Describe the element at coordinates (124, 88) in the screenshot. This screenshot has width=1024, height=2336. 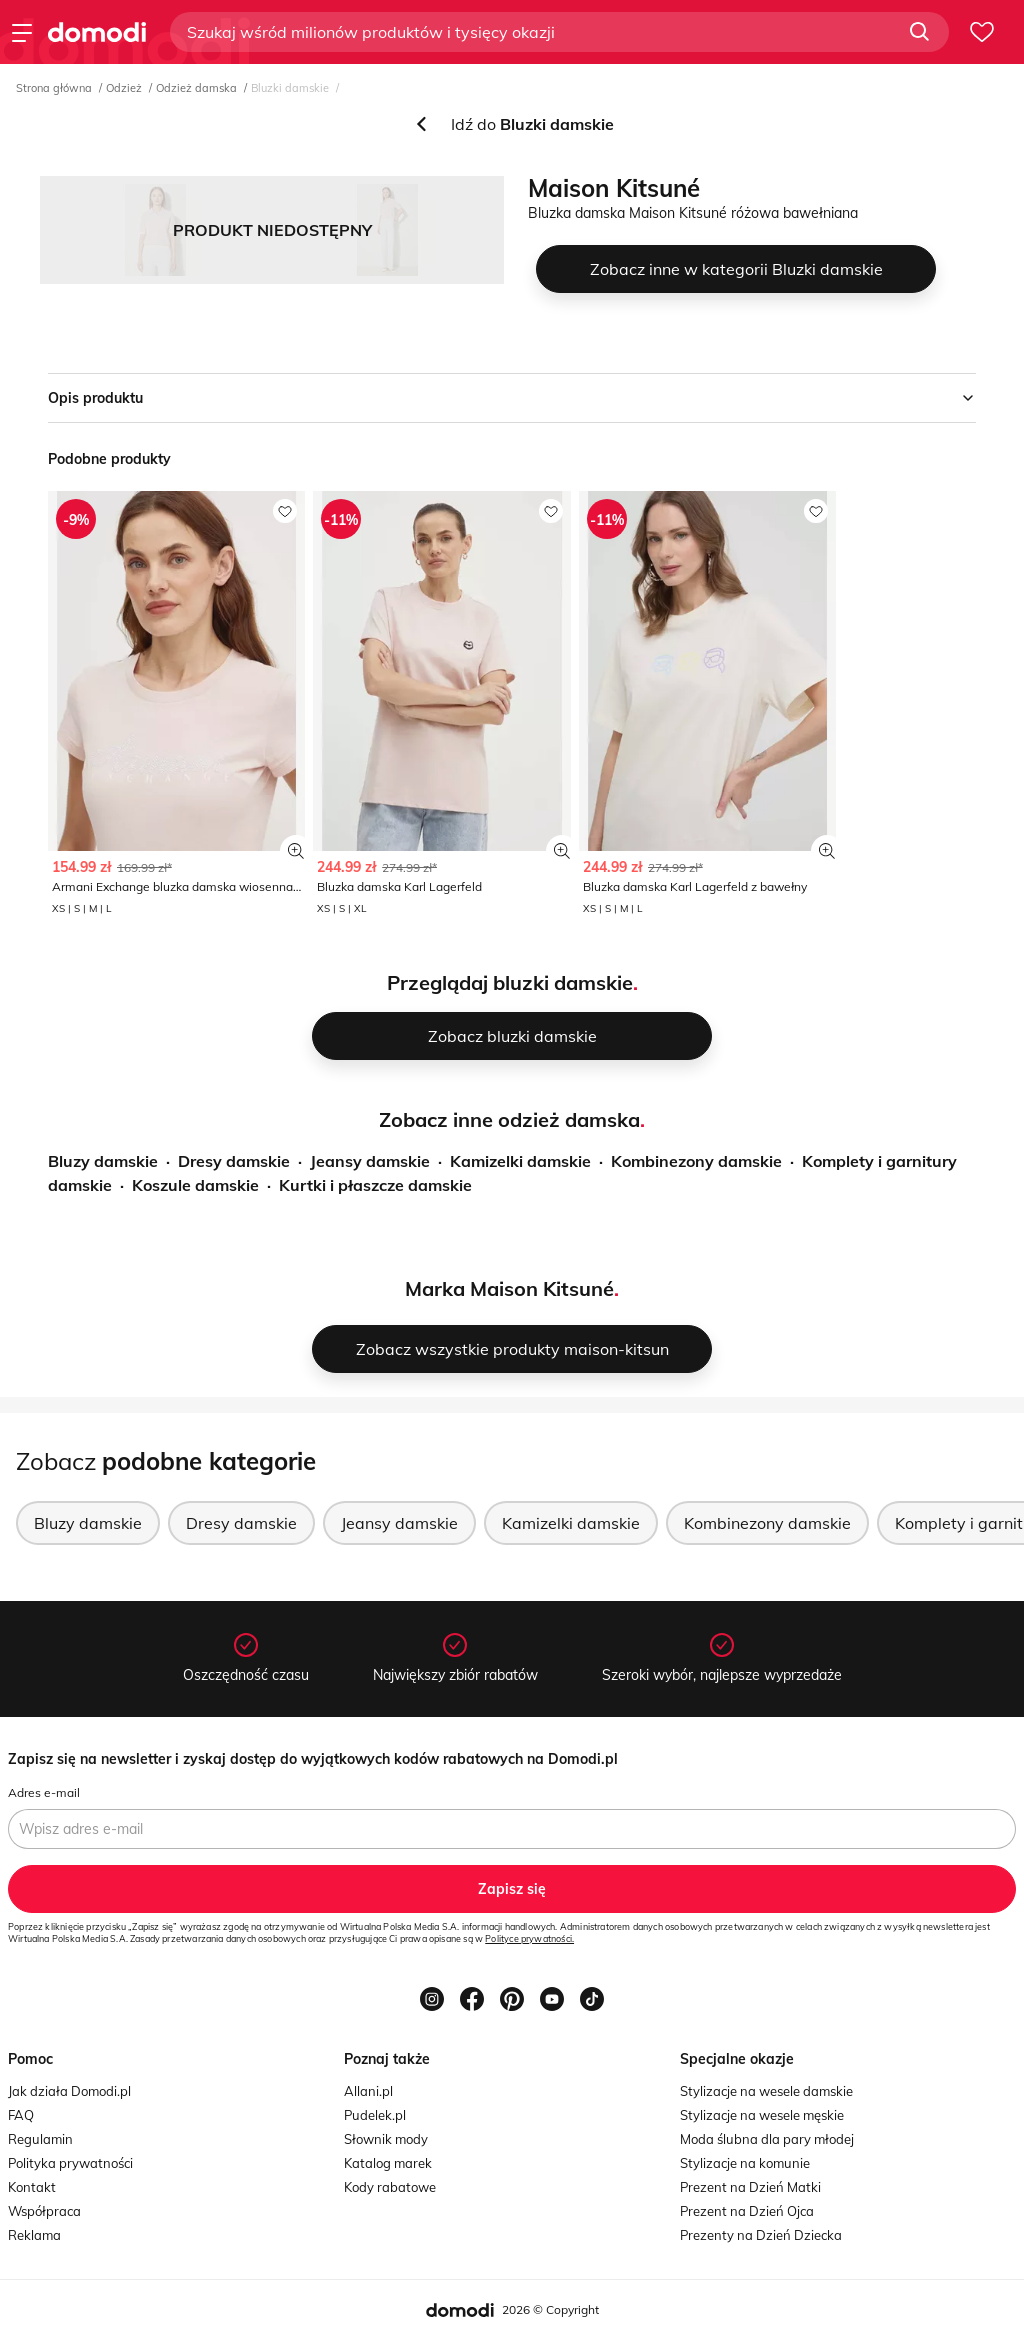
I see `Odzież` at that location.